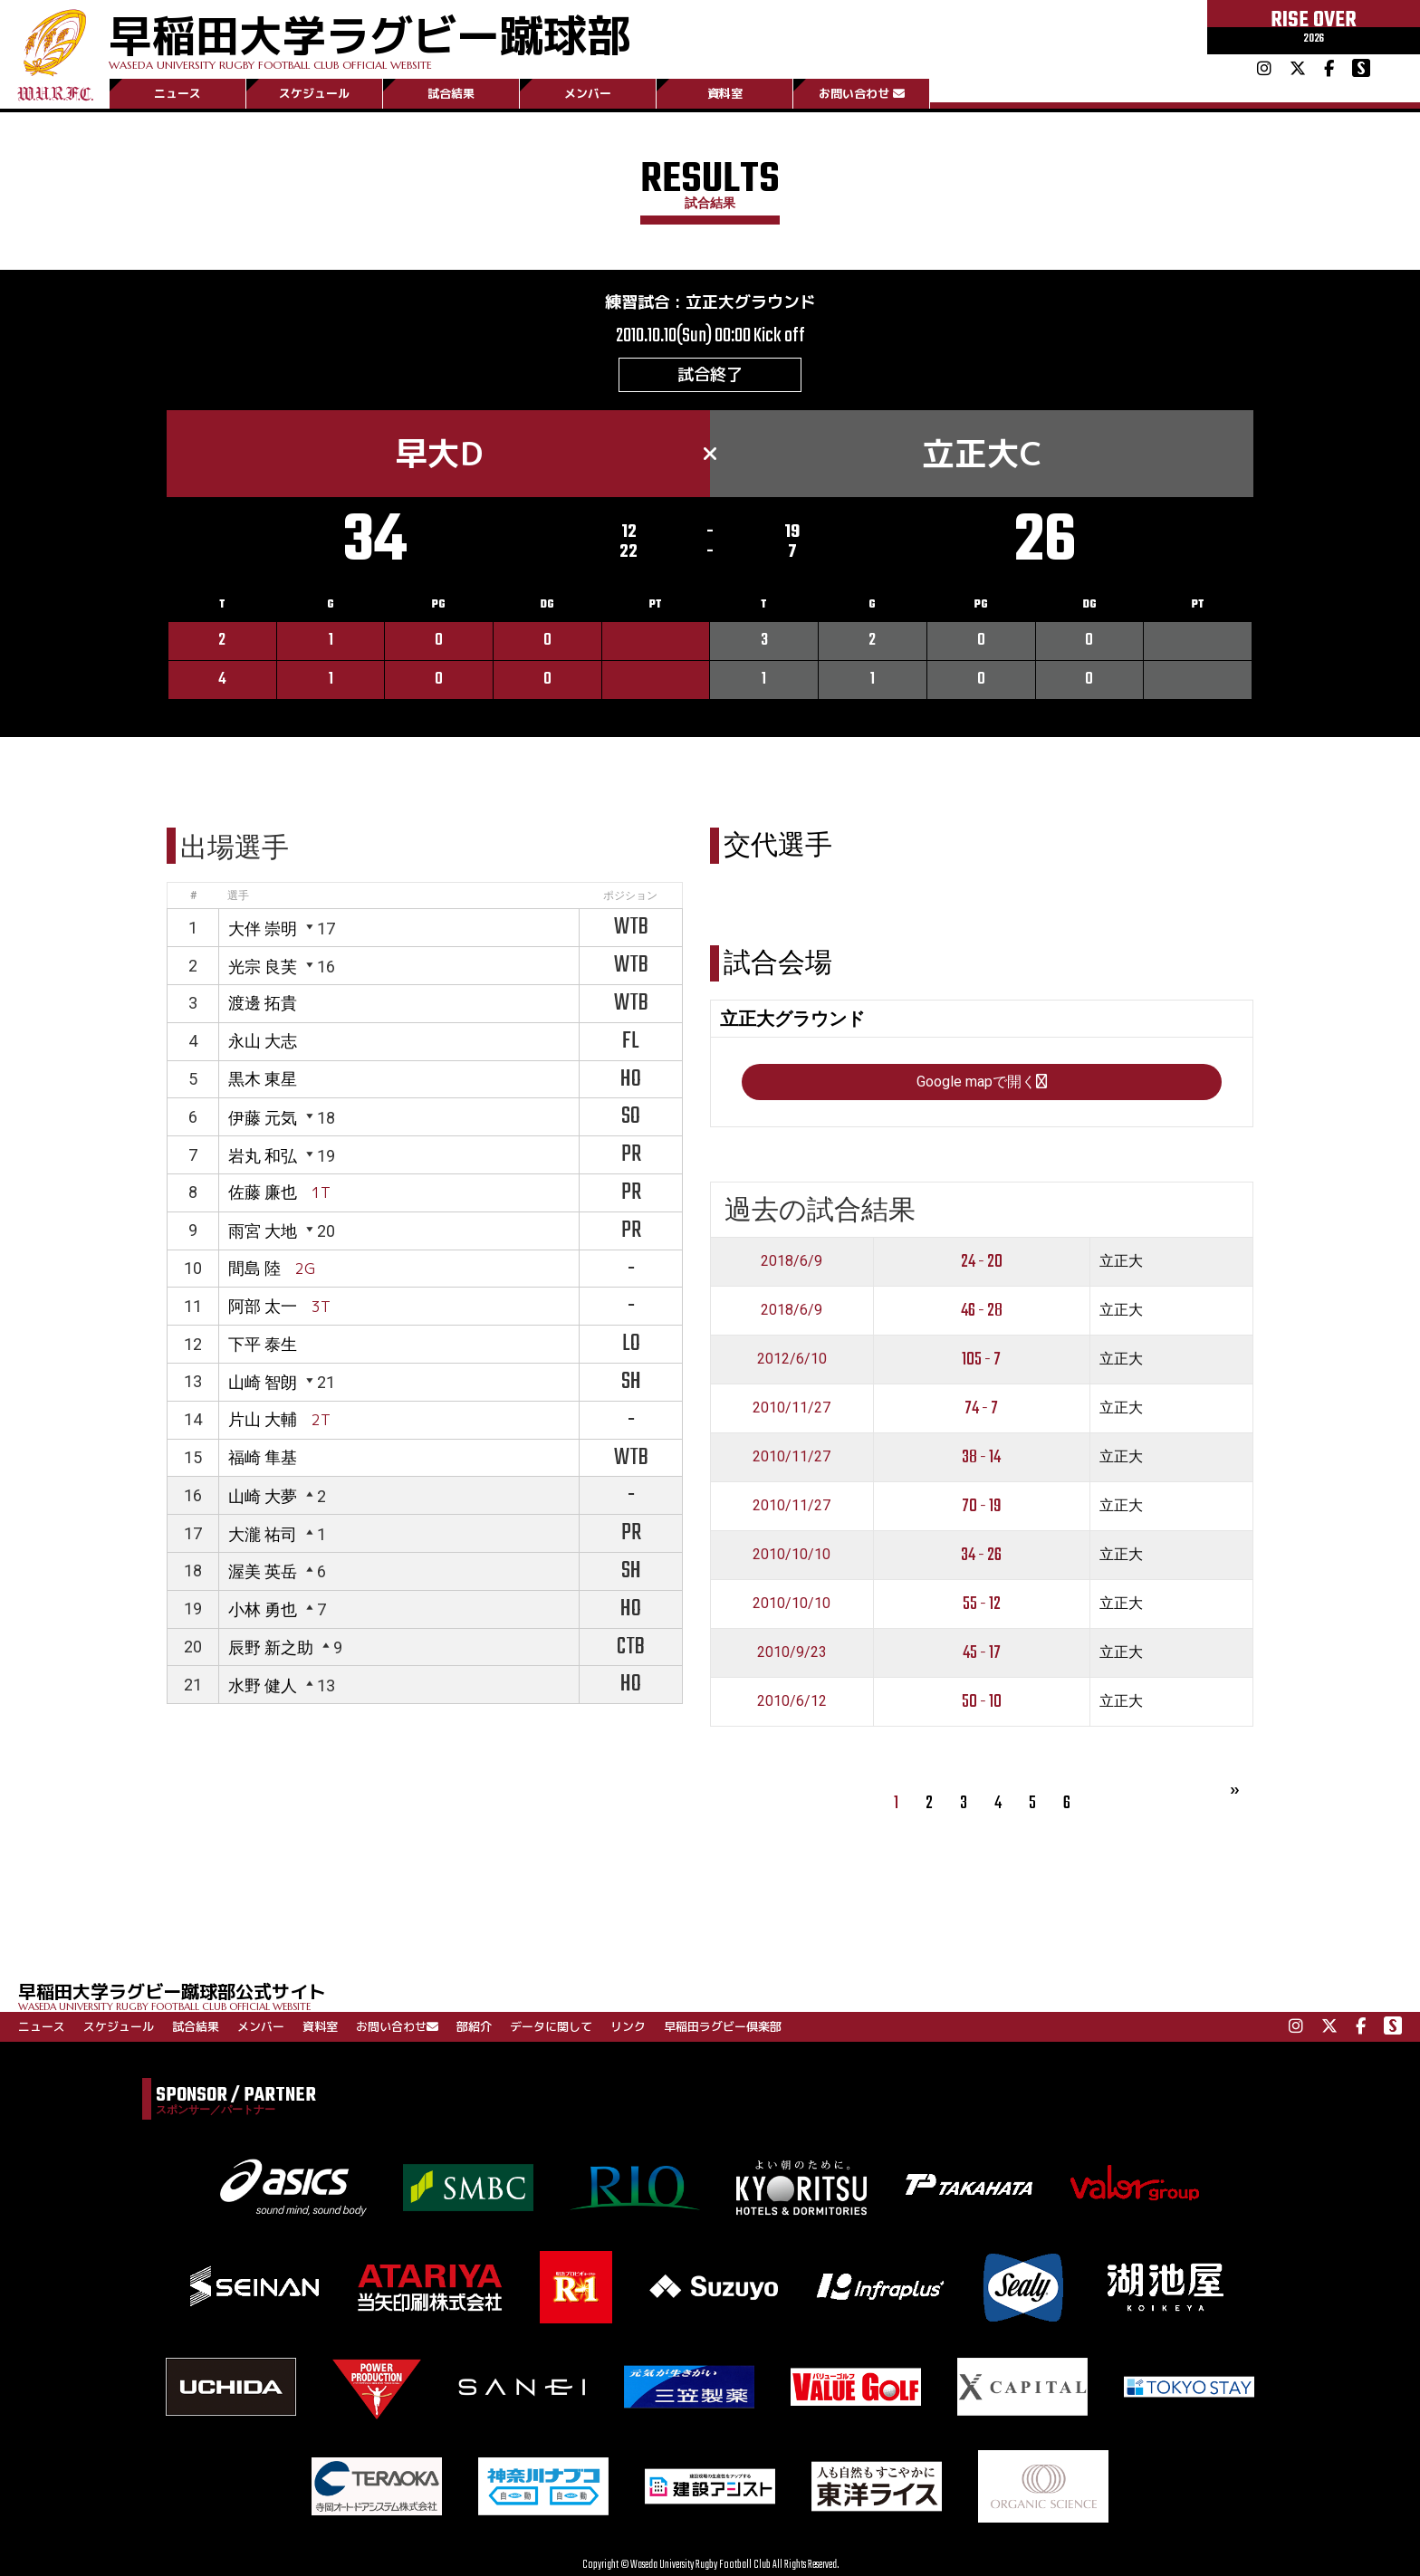 The height and width of the screenshot is (2576, 1420). I want to click on 伊藤 元気, so click(262, 1117).